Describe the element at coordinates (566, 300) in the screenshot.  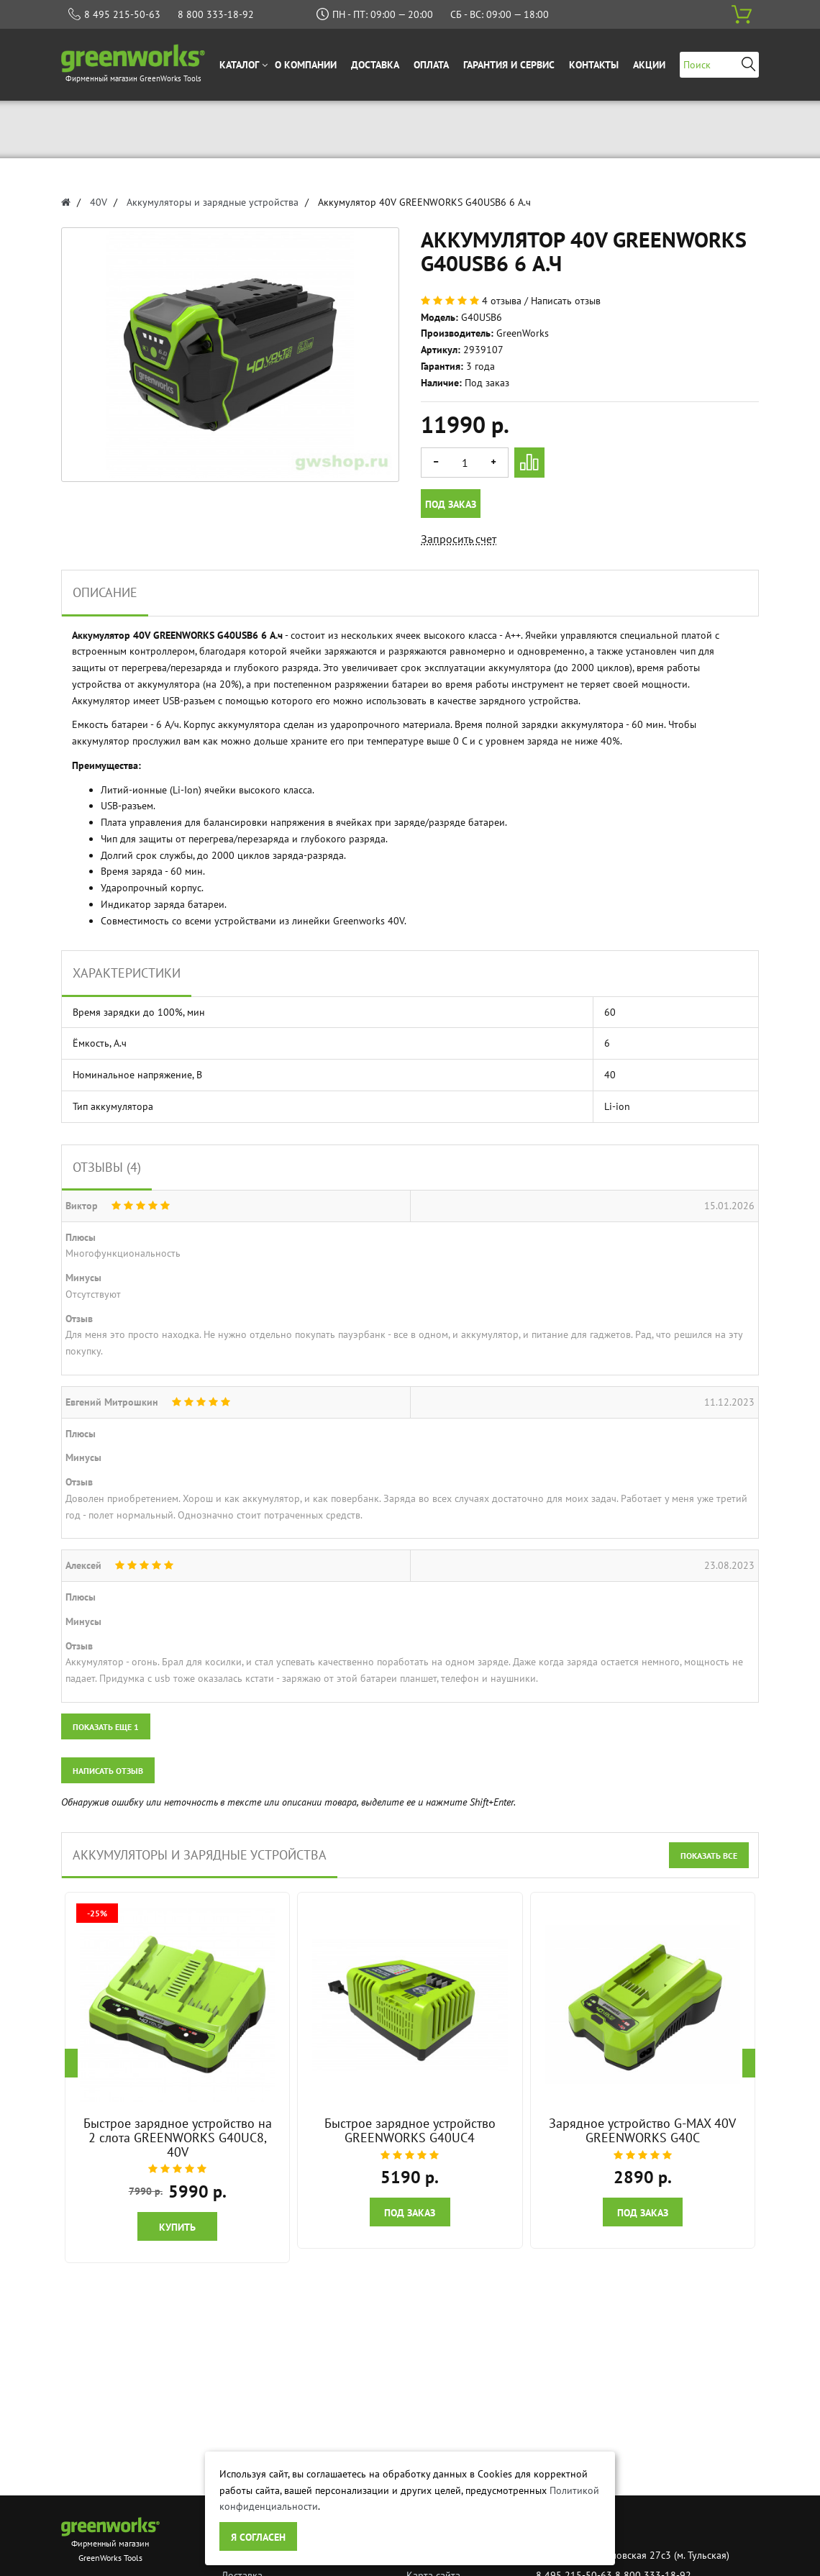
I see `Написать отзыв` at that location.